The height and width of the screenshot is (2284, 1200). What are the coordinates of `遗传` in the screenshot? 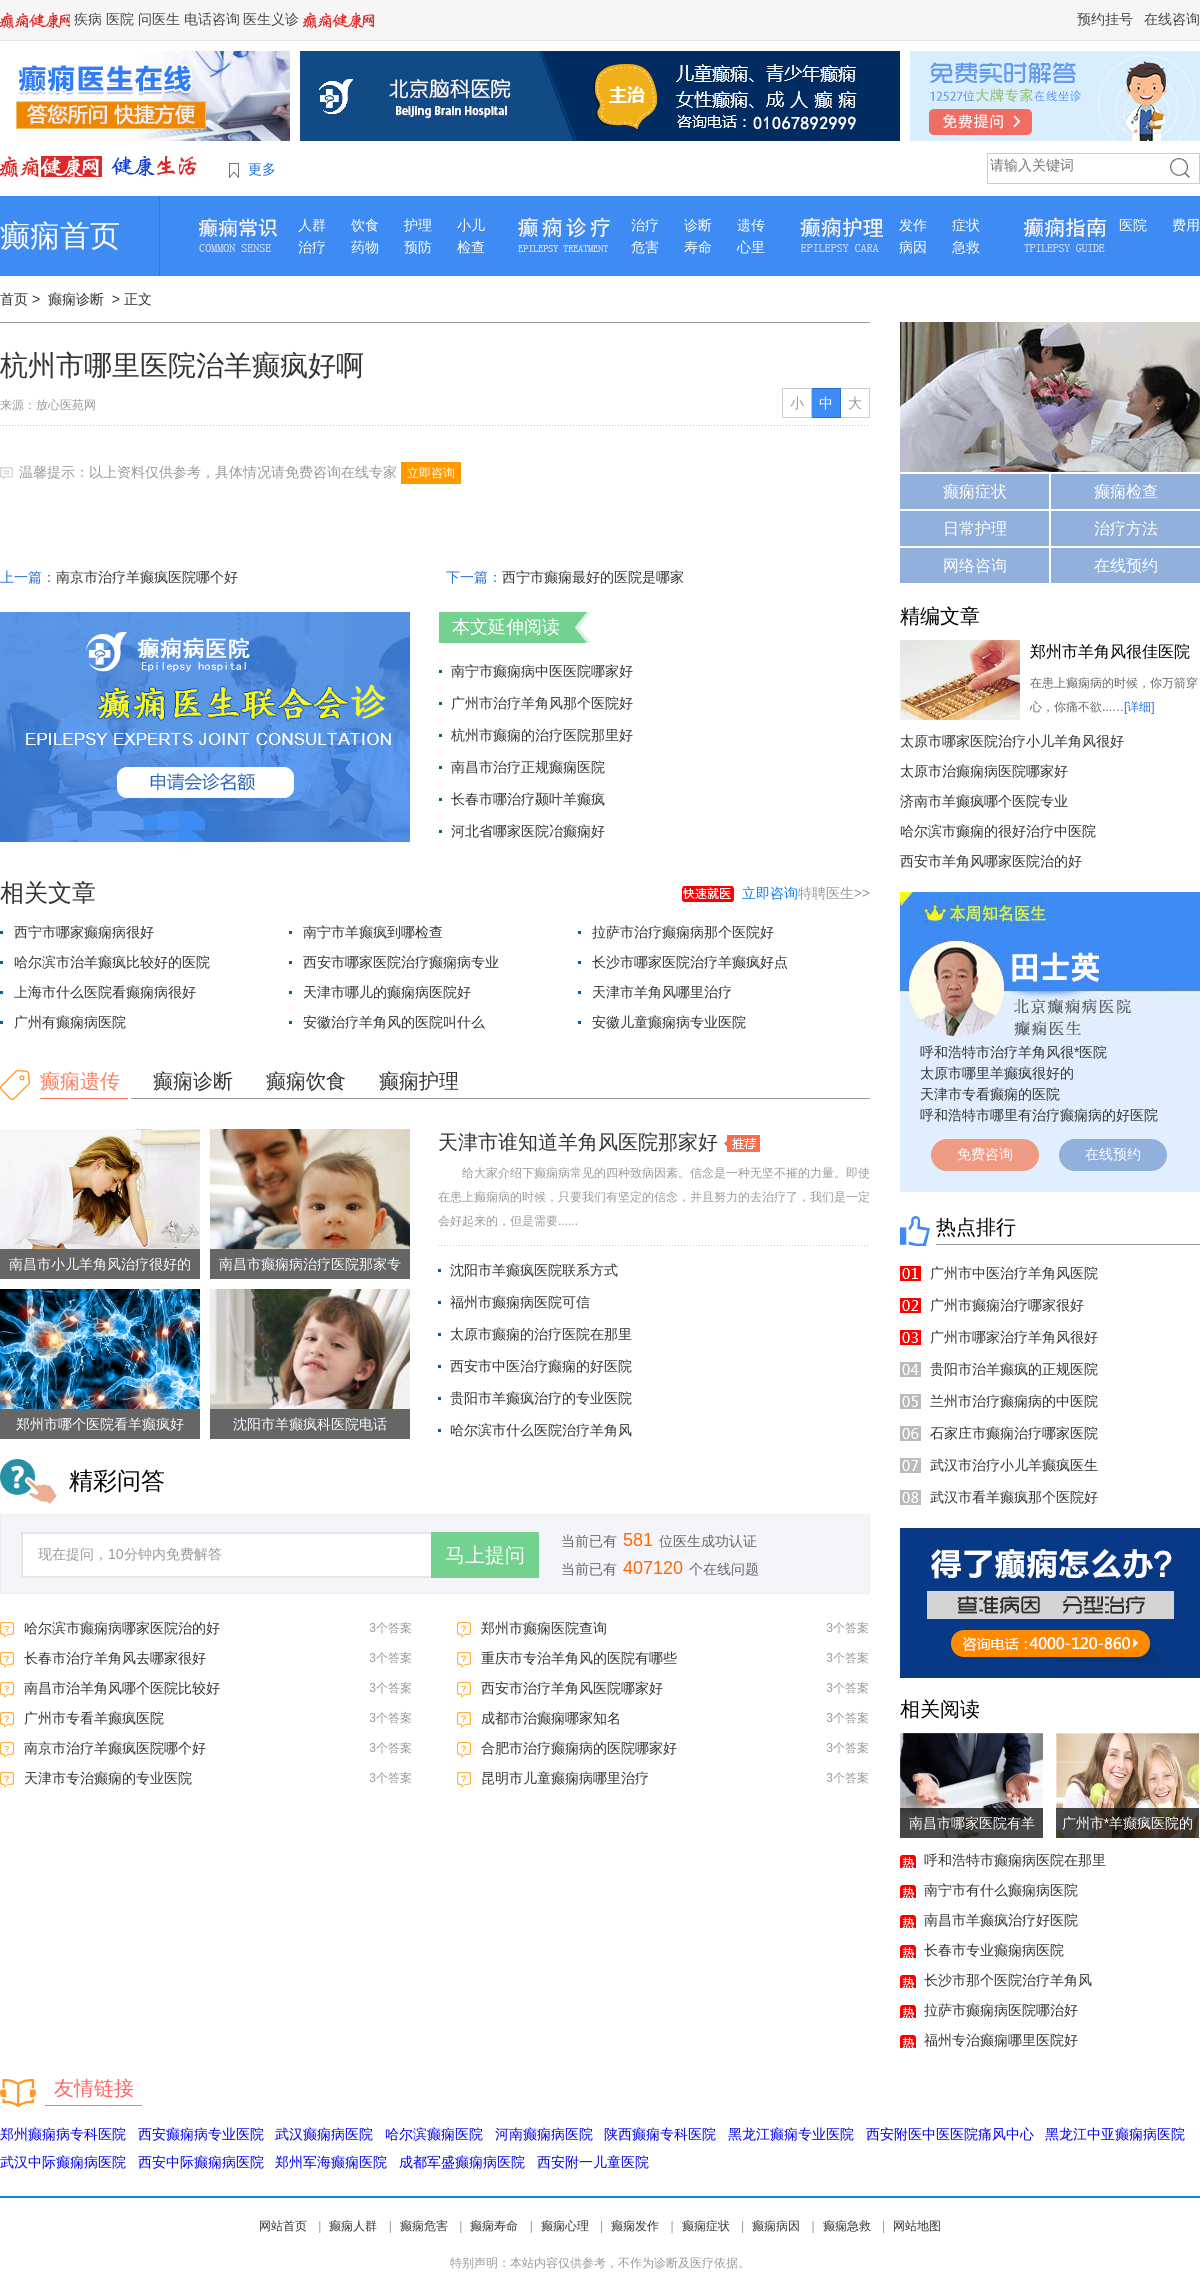 It's located at (751, 225).